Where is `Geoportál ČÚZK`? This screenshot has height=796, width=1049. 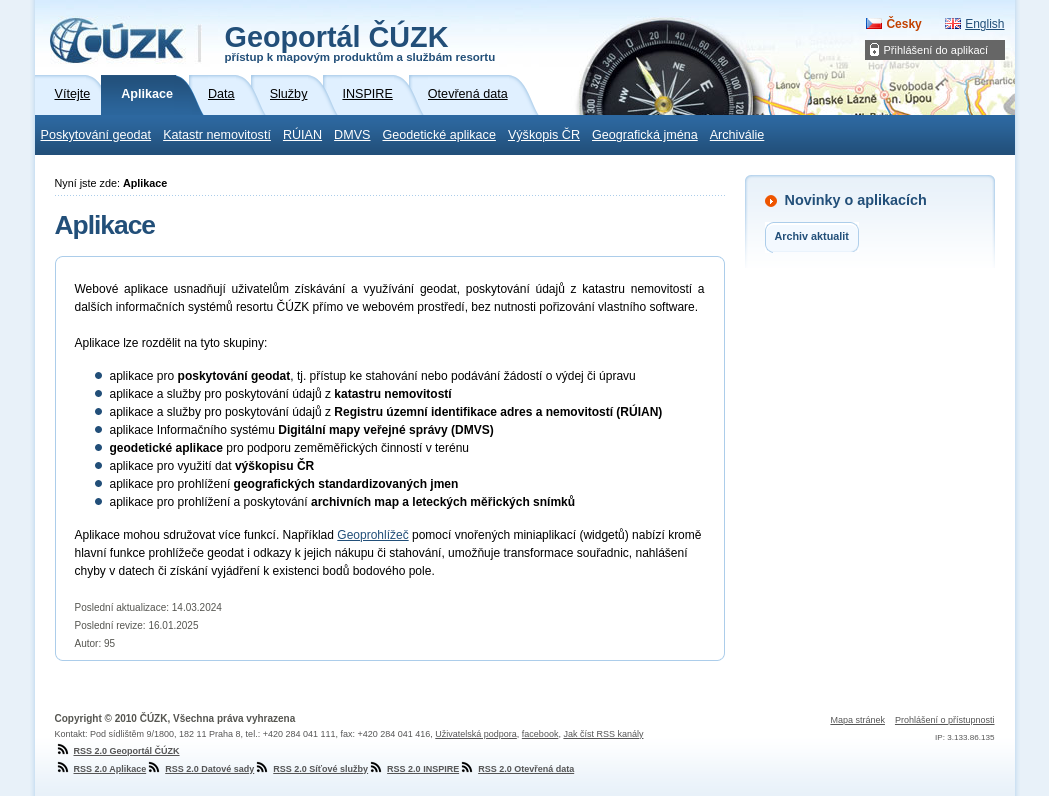 Geoportál ČÚZK is located at coordinates (360, 42).